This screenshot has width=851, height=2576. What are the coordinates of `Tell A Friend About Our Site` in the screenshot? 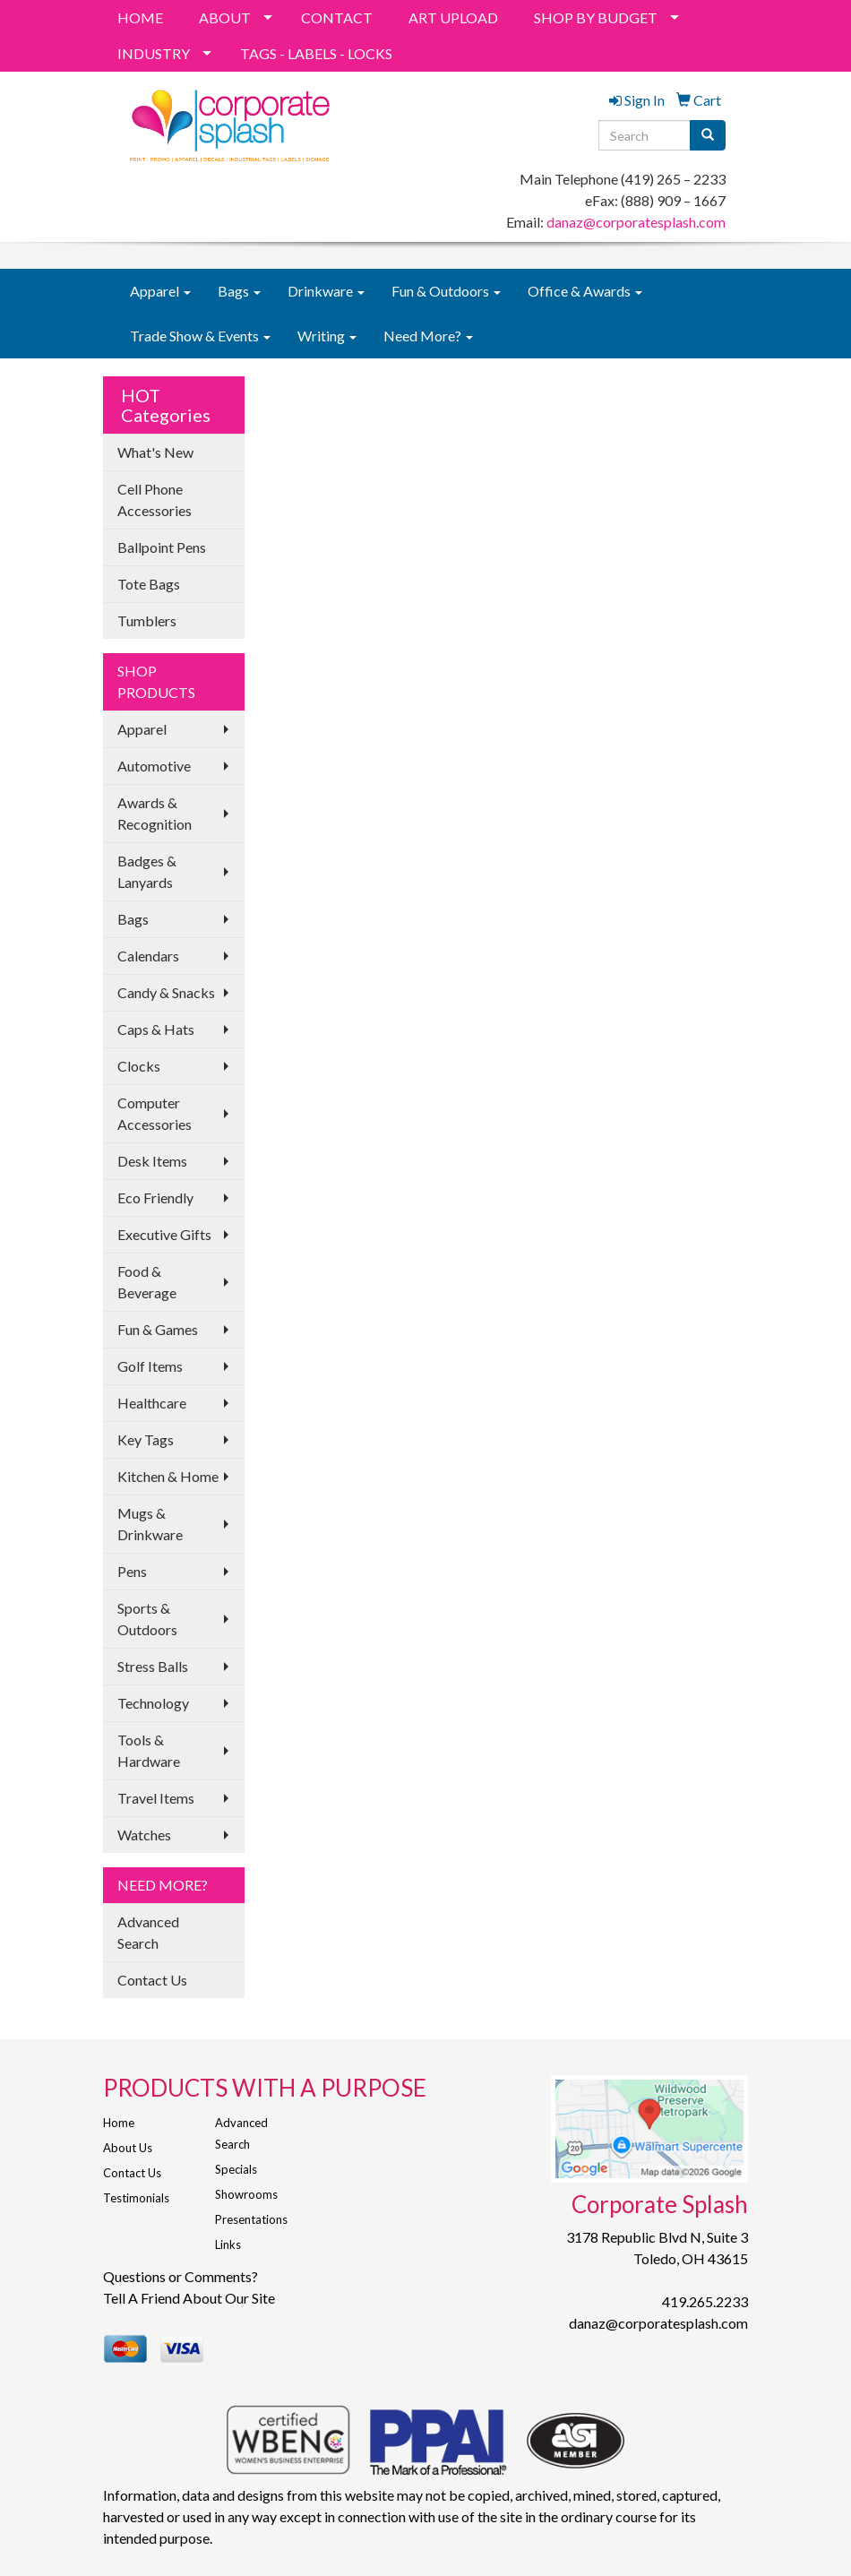 It's located at (189, 2297).